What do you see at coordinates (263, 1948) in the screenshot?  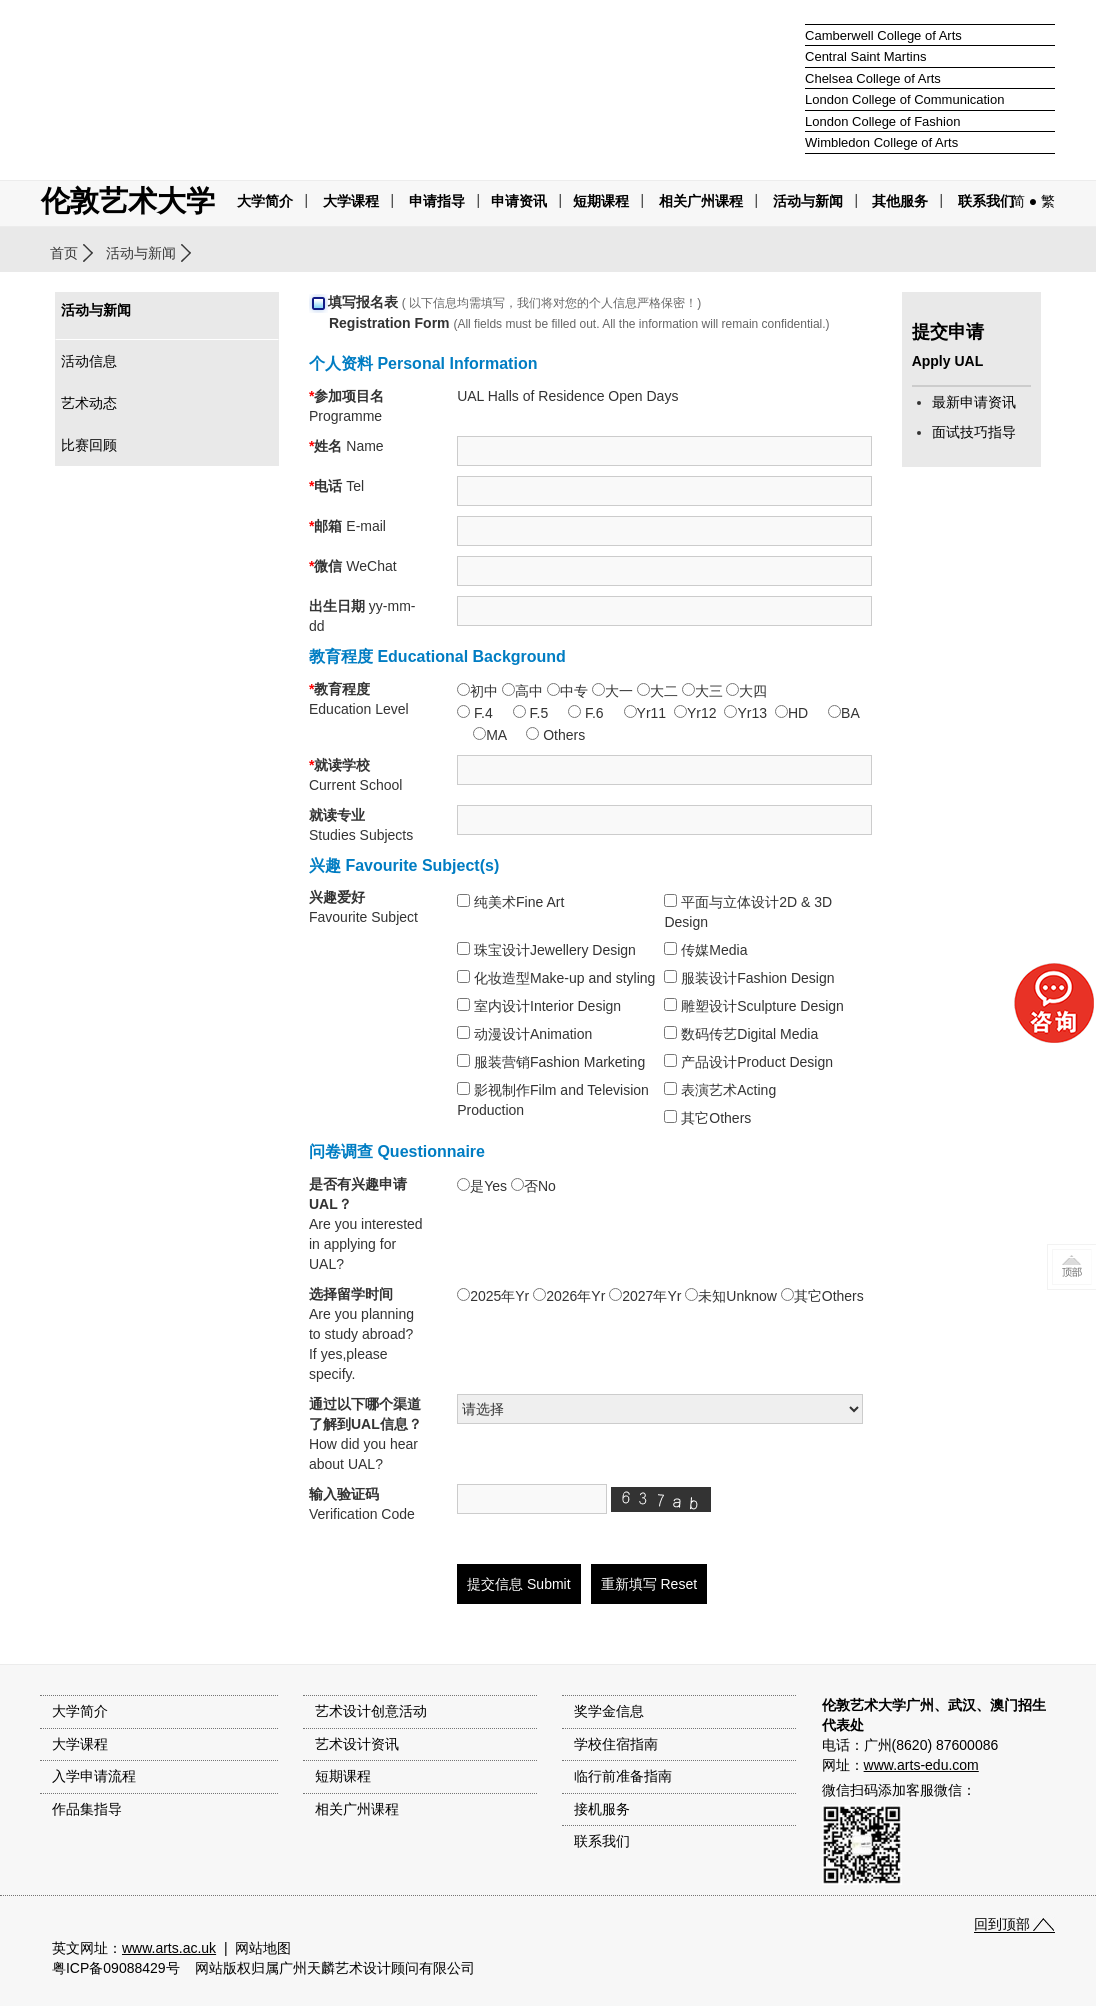 I see `网站地图` at bounding box center [263, 1948].